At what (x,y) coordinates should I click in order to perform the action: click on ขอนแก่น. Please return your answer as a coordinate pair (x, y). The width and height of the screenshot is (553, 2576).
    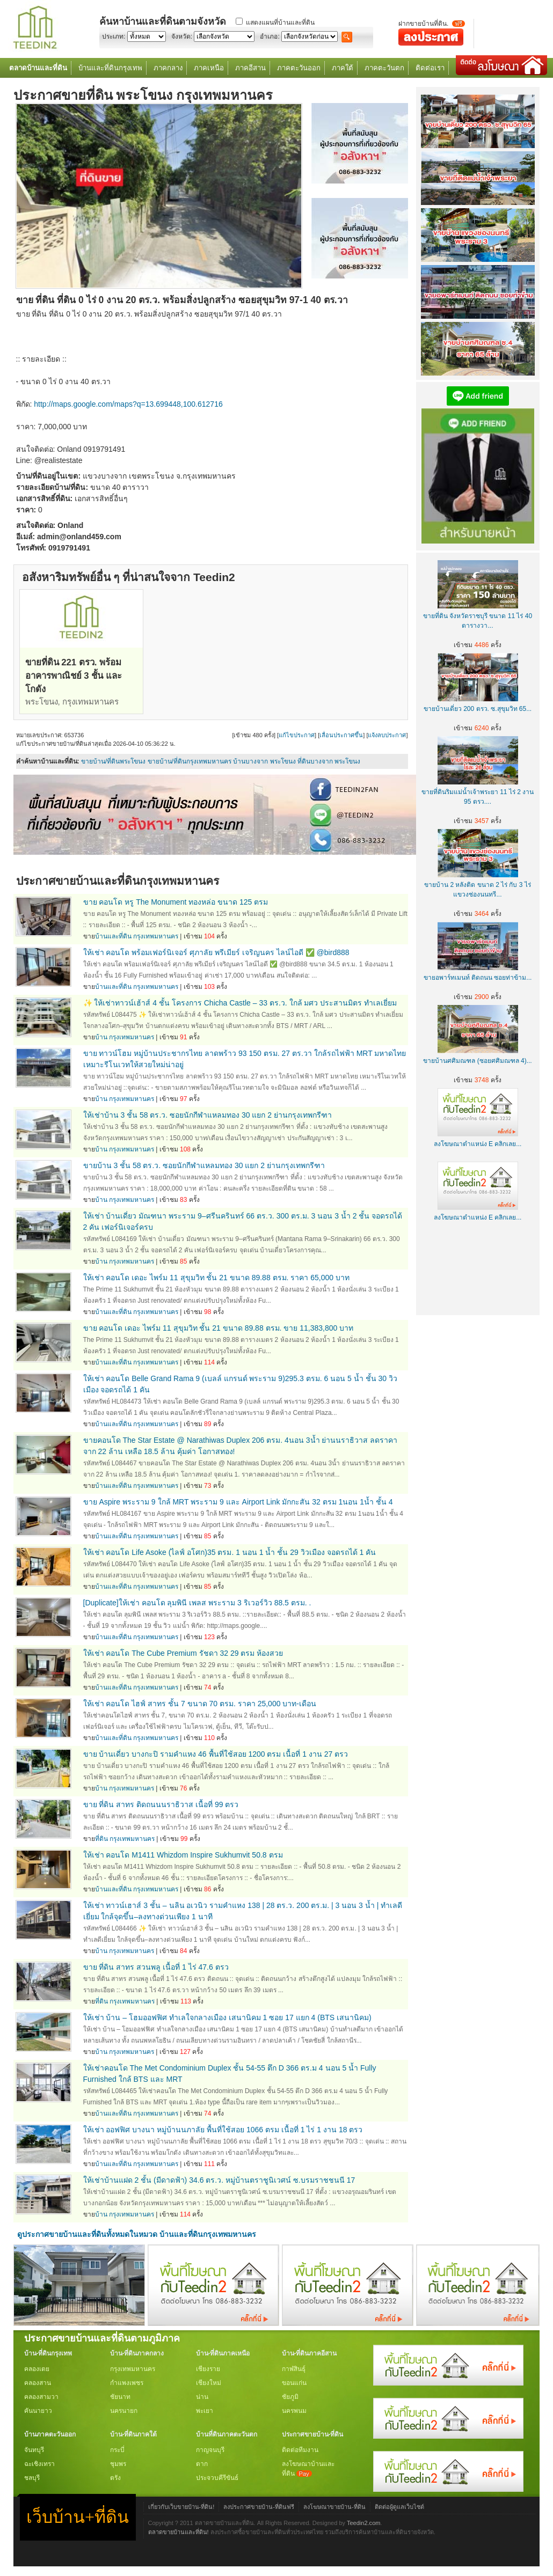
    Looking at the image, I should click on (294, 2383).